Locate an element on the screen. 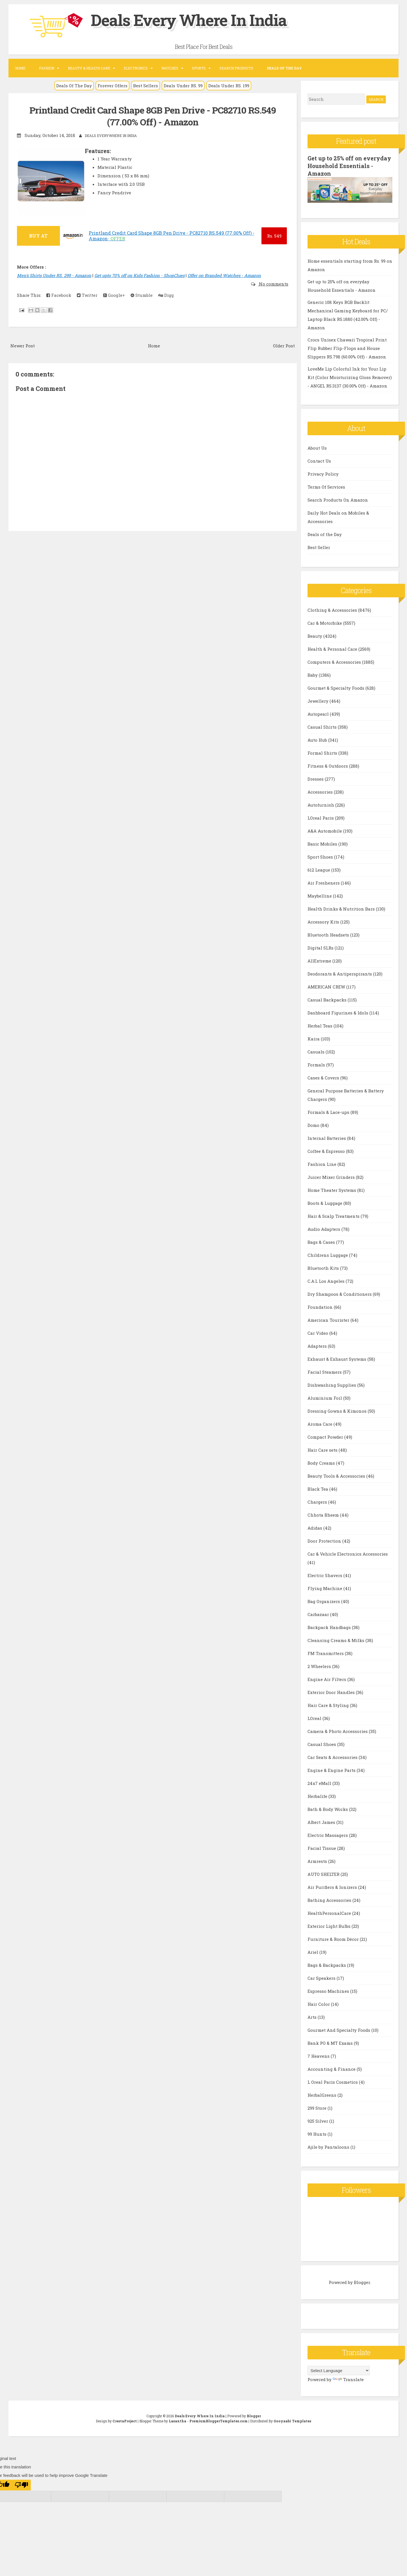  Forever Offers is located at coordinates (112, 85).